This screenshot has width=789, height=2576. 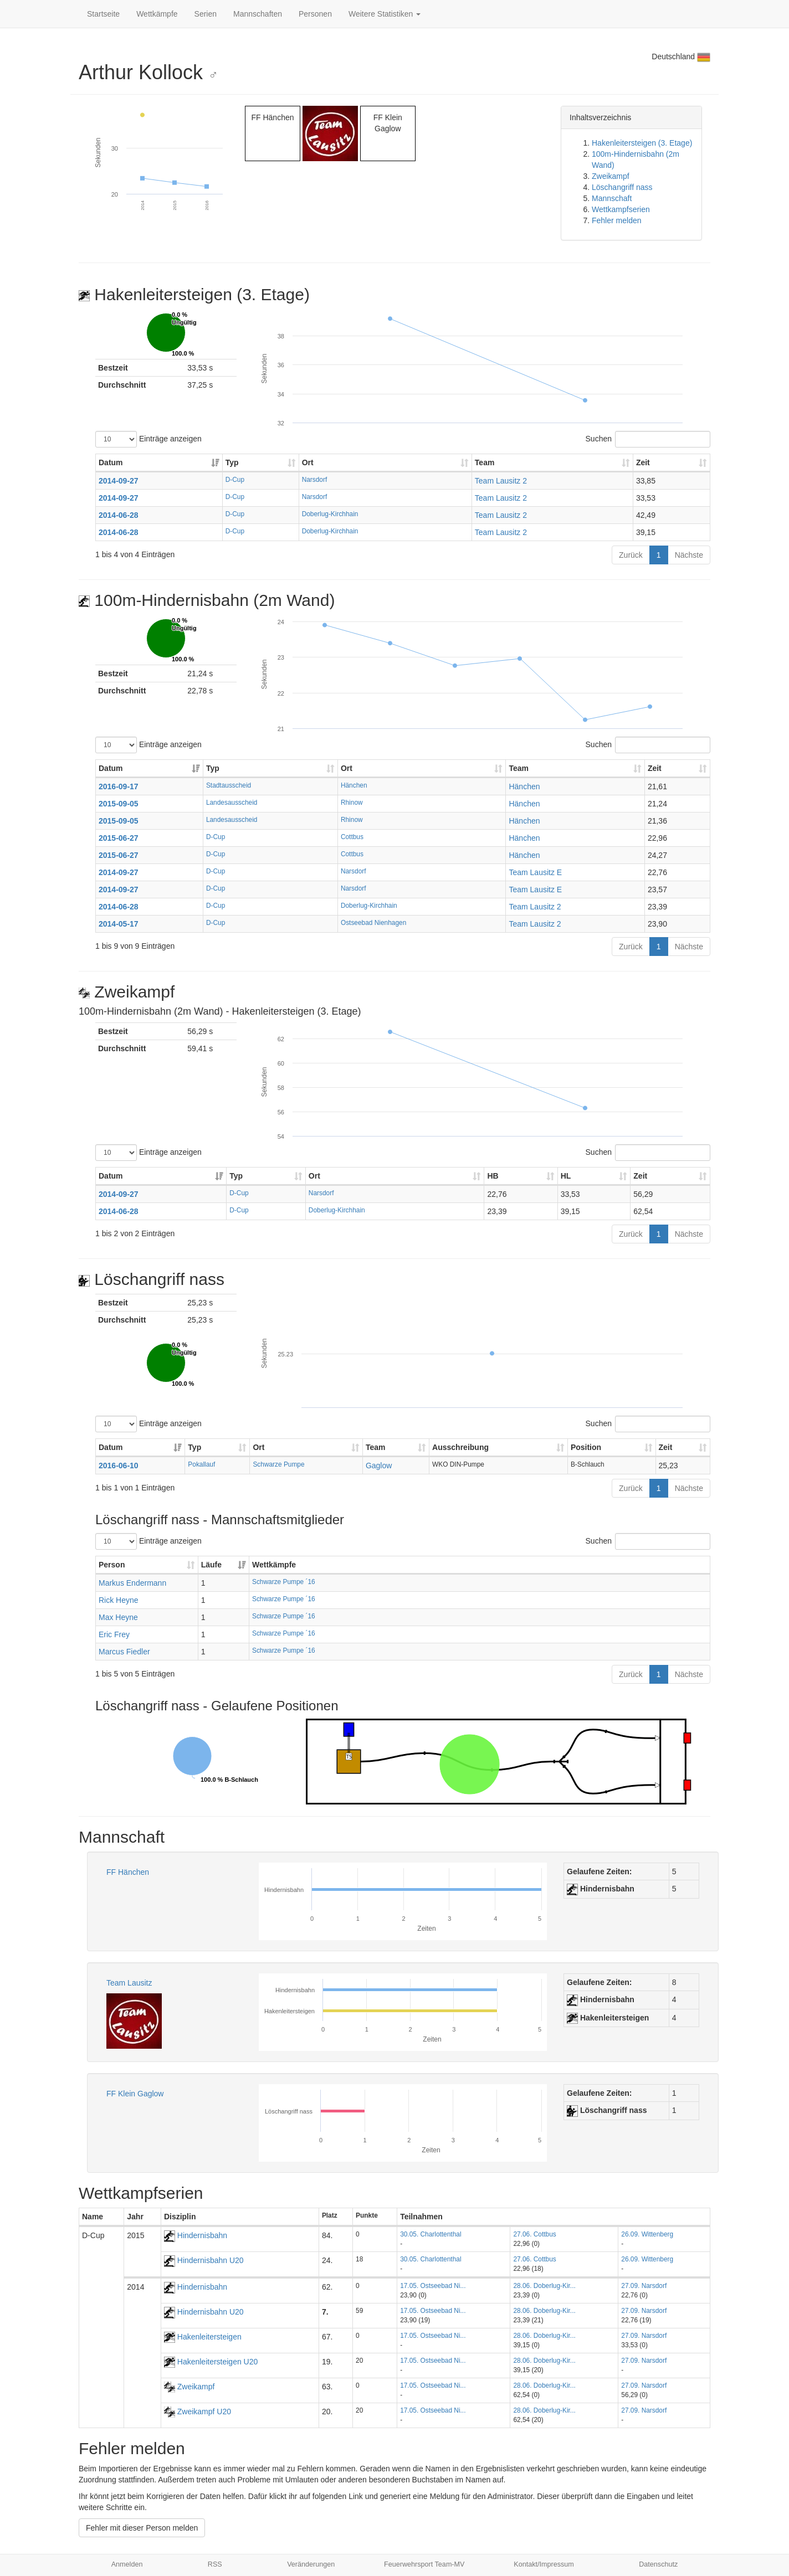 I want to click on Weitere Statistiken, so click(x=385, y=13).